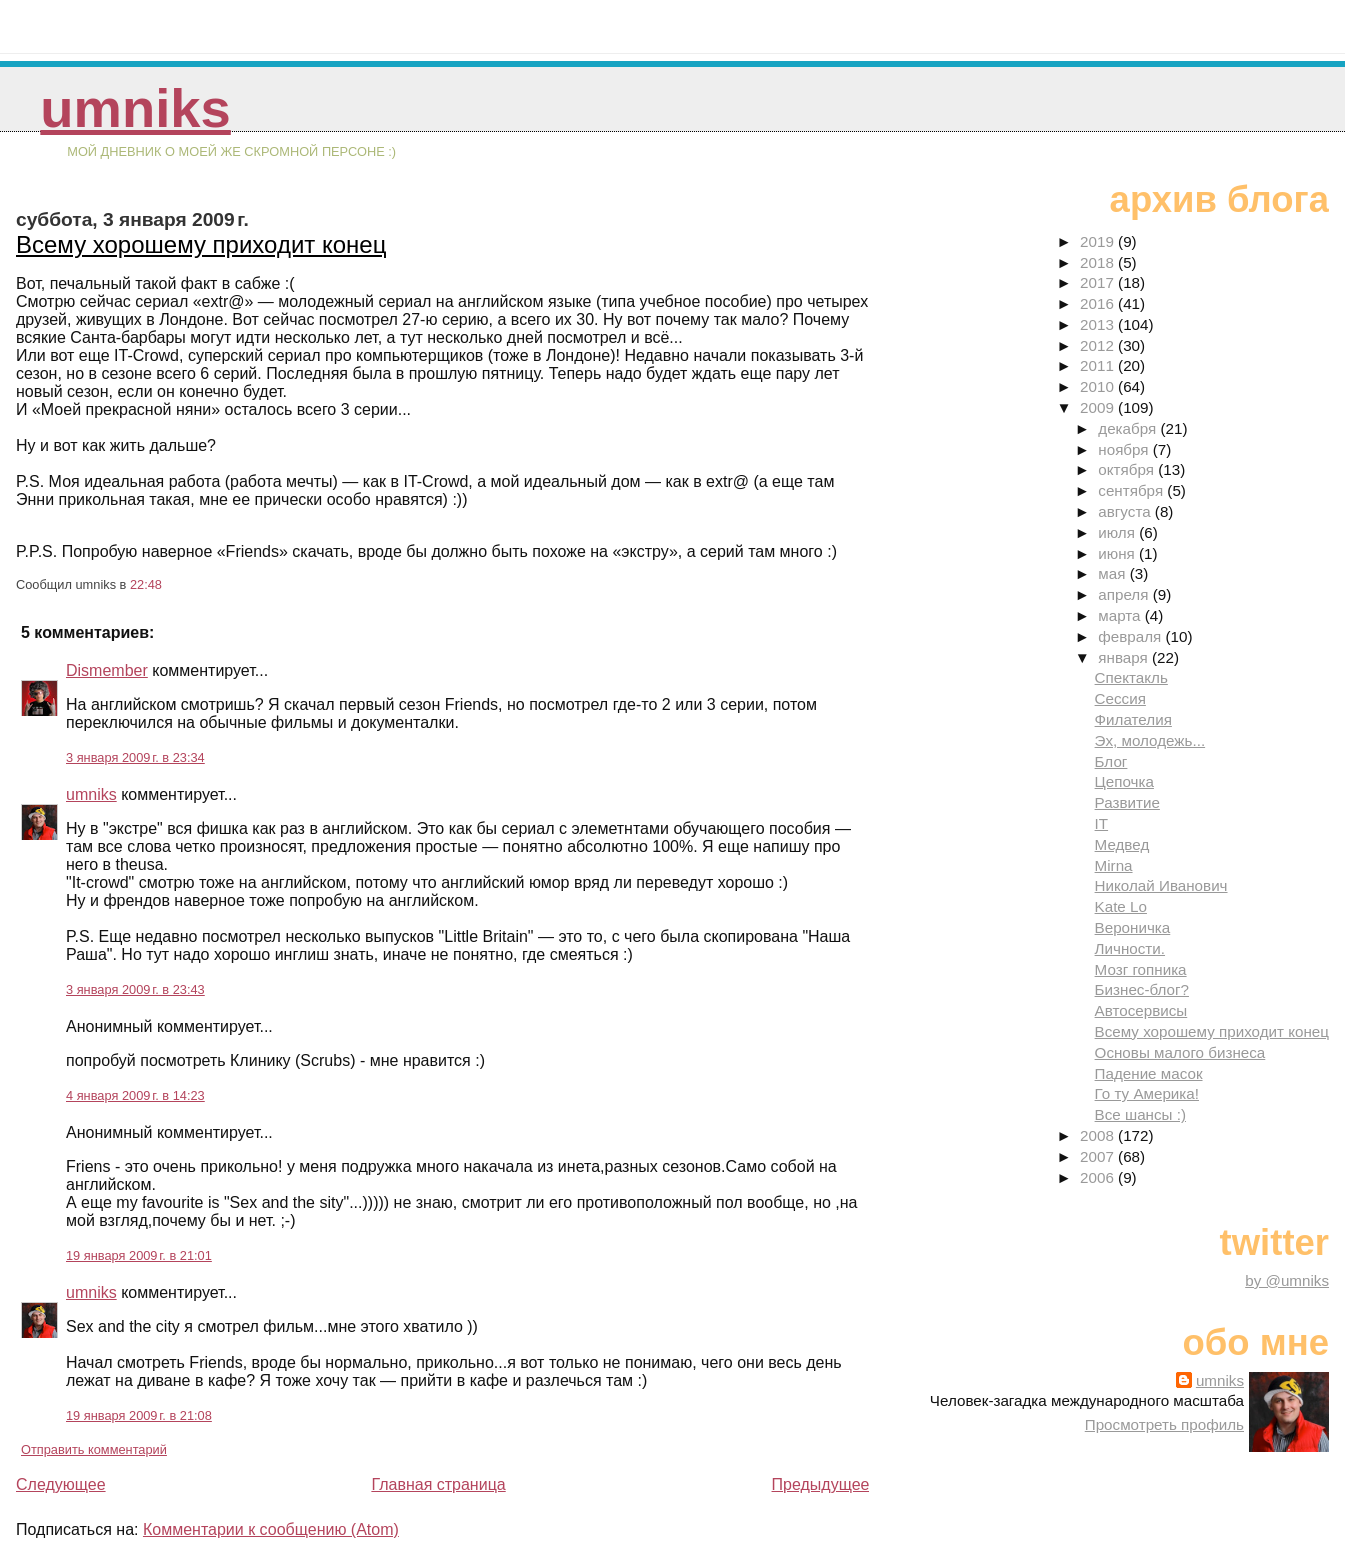 The height and width of the screenshot is (1568, 1345). What do you see at coordinates (1133, 927) in the screenshot?
I see `Вероничка` at bounding box center [1133, 927].